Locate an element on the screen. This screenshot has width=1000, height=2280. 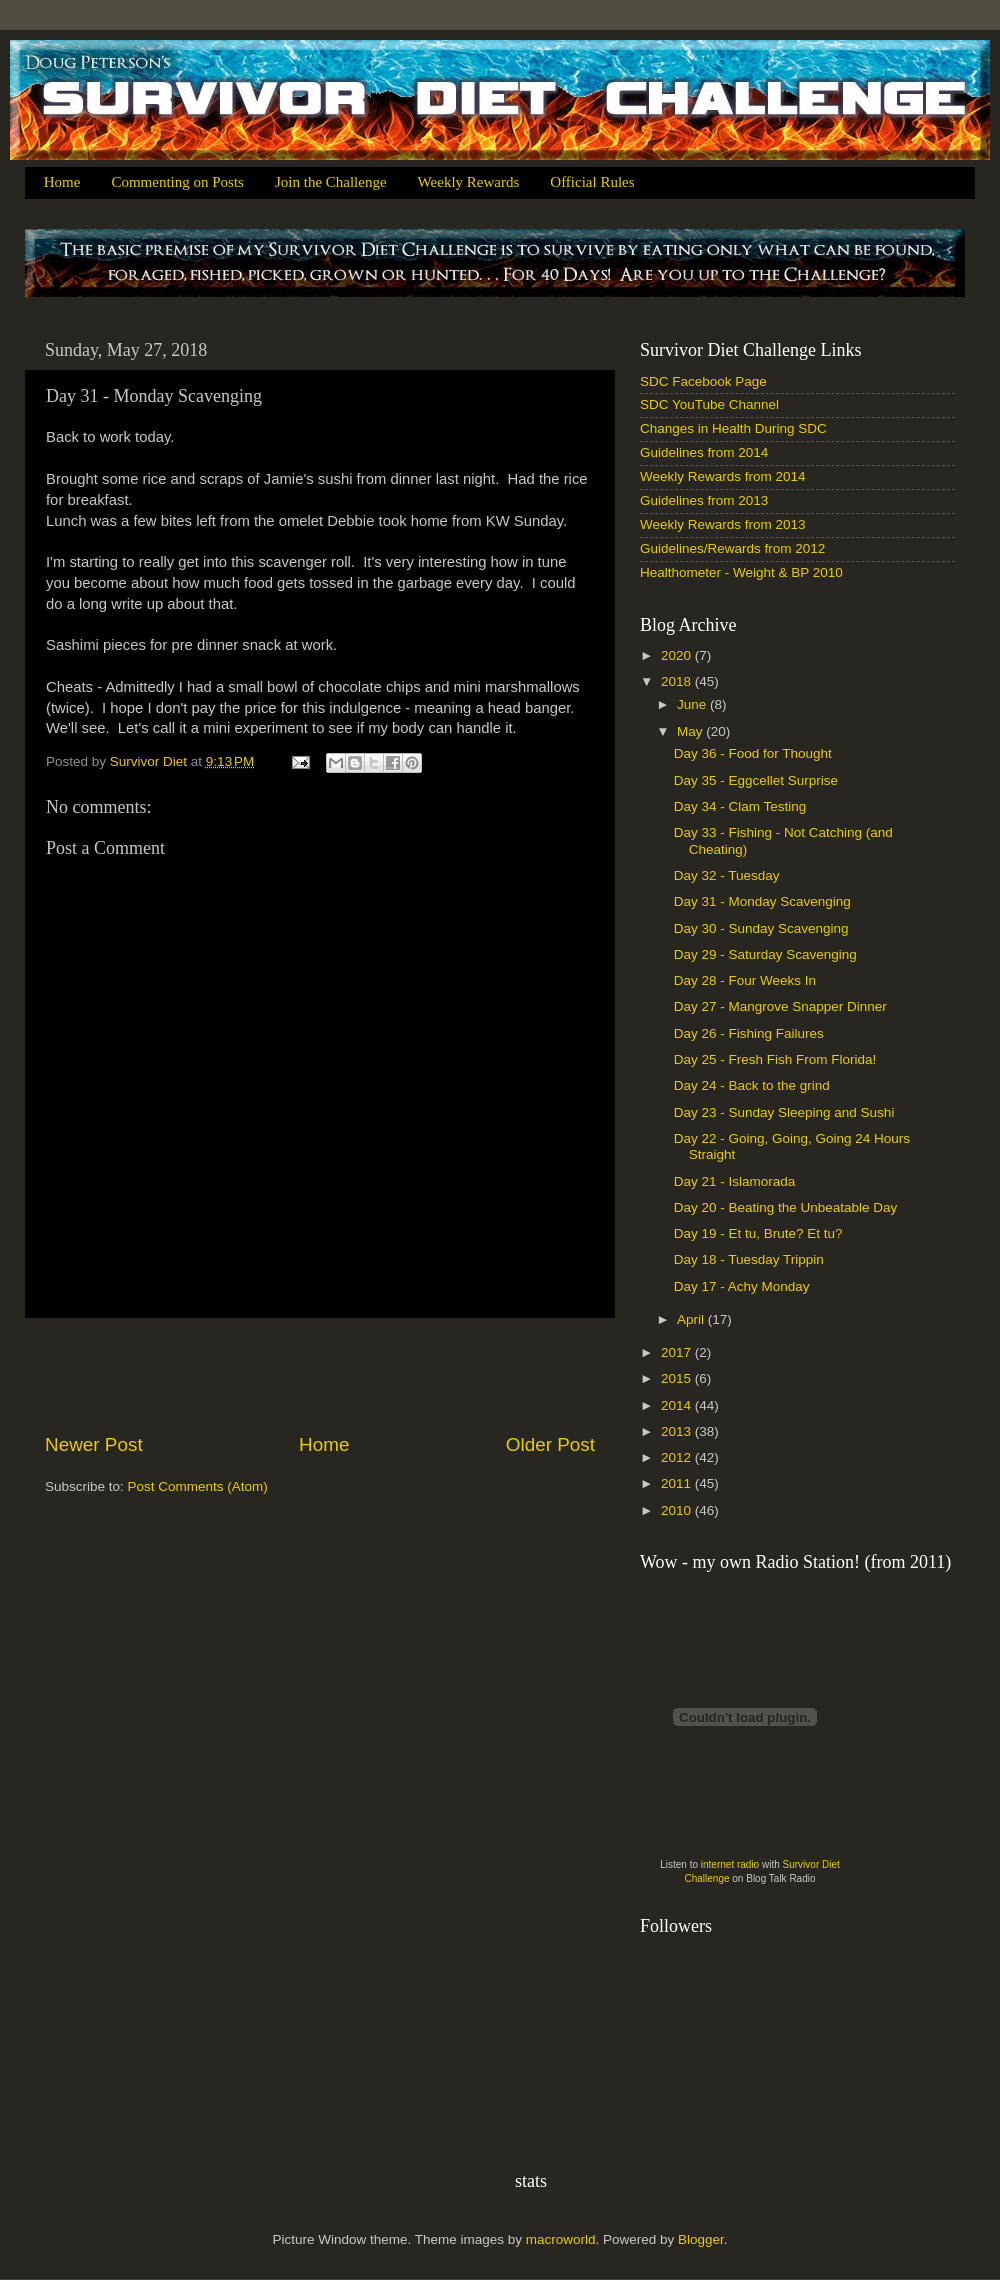
SDC YouTube Channel is located at coordinates (709, 404).